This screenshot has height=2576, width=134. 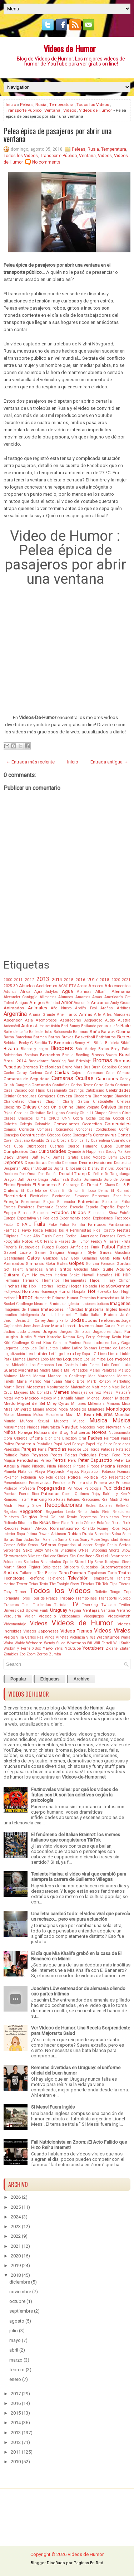 What do you see at coordinates (46, 1539) in the screenshot?
I see `San Valentin` at bounding box center [46, 1539].